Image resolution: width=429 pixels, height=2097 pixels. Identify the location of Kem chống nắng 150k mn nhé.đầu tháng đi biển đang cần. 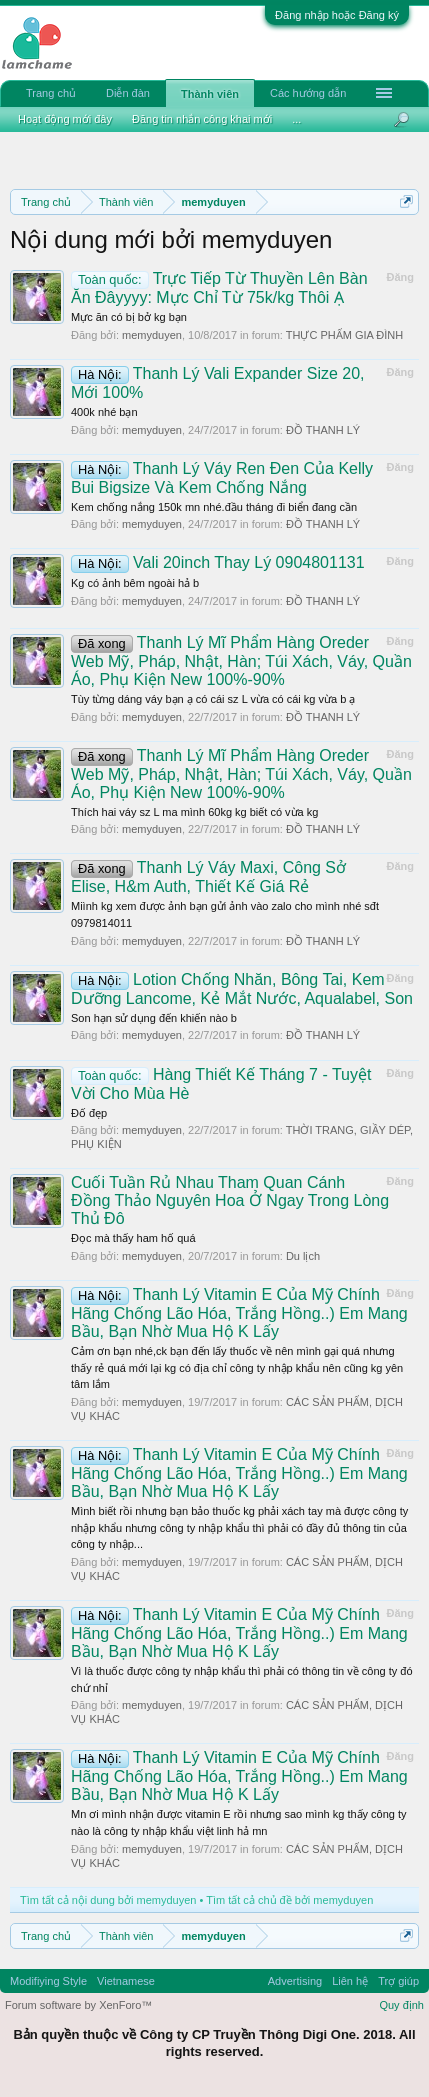
(214, 507).